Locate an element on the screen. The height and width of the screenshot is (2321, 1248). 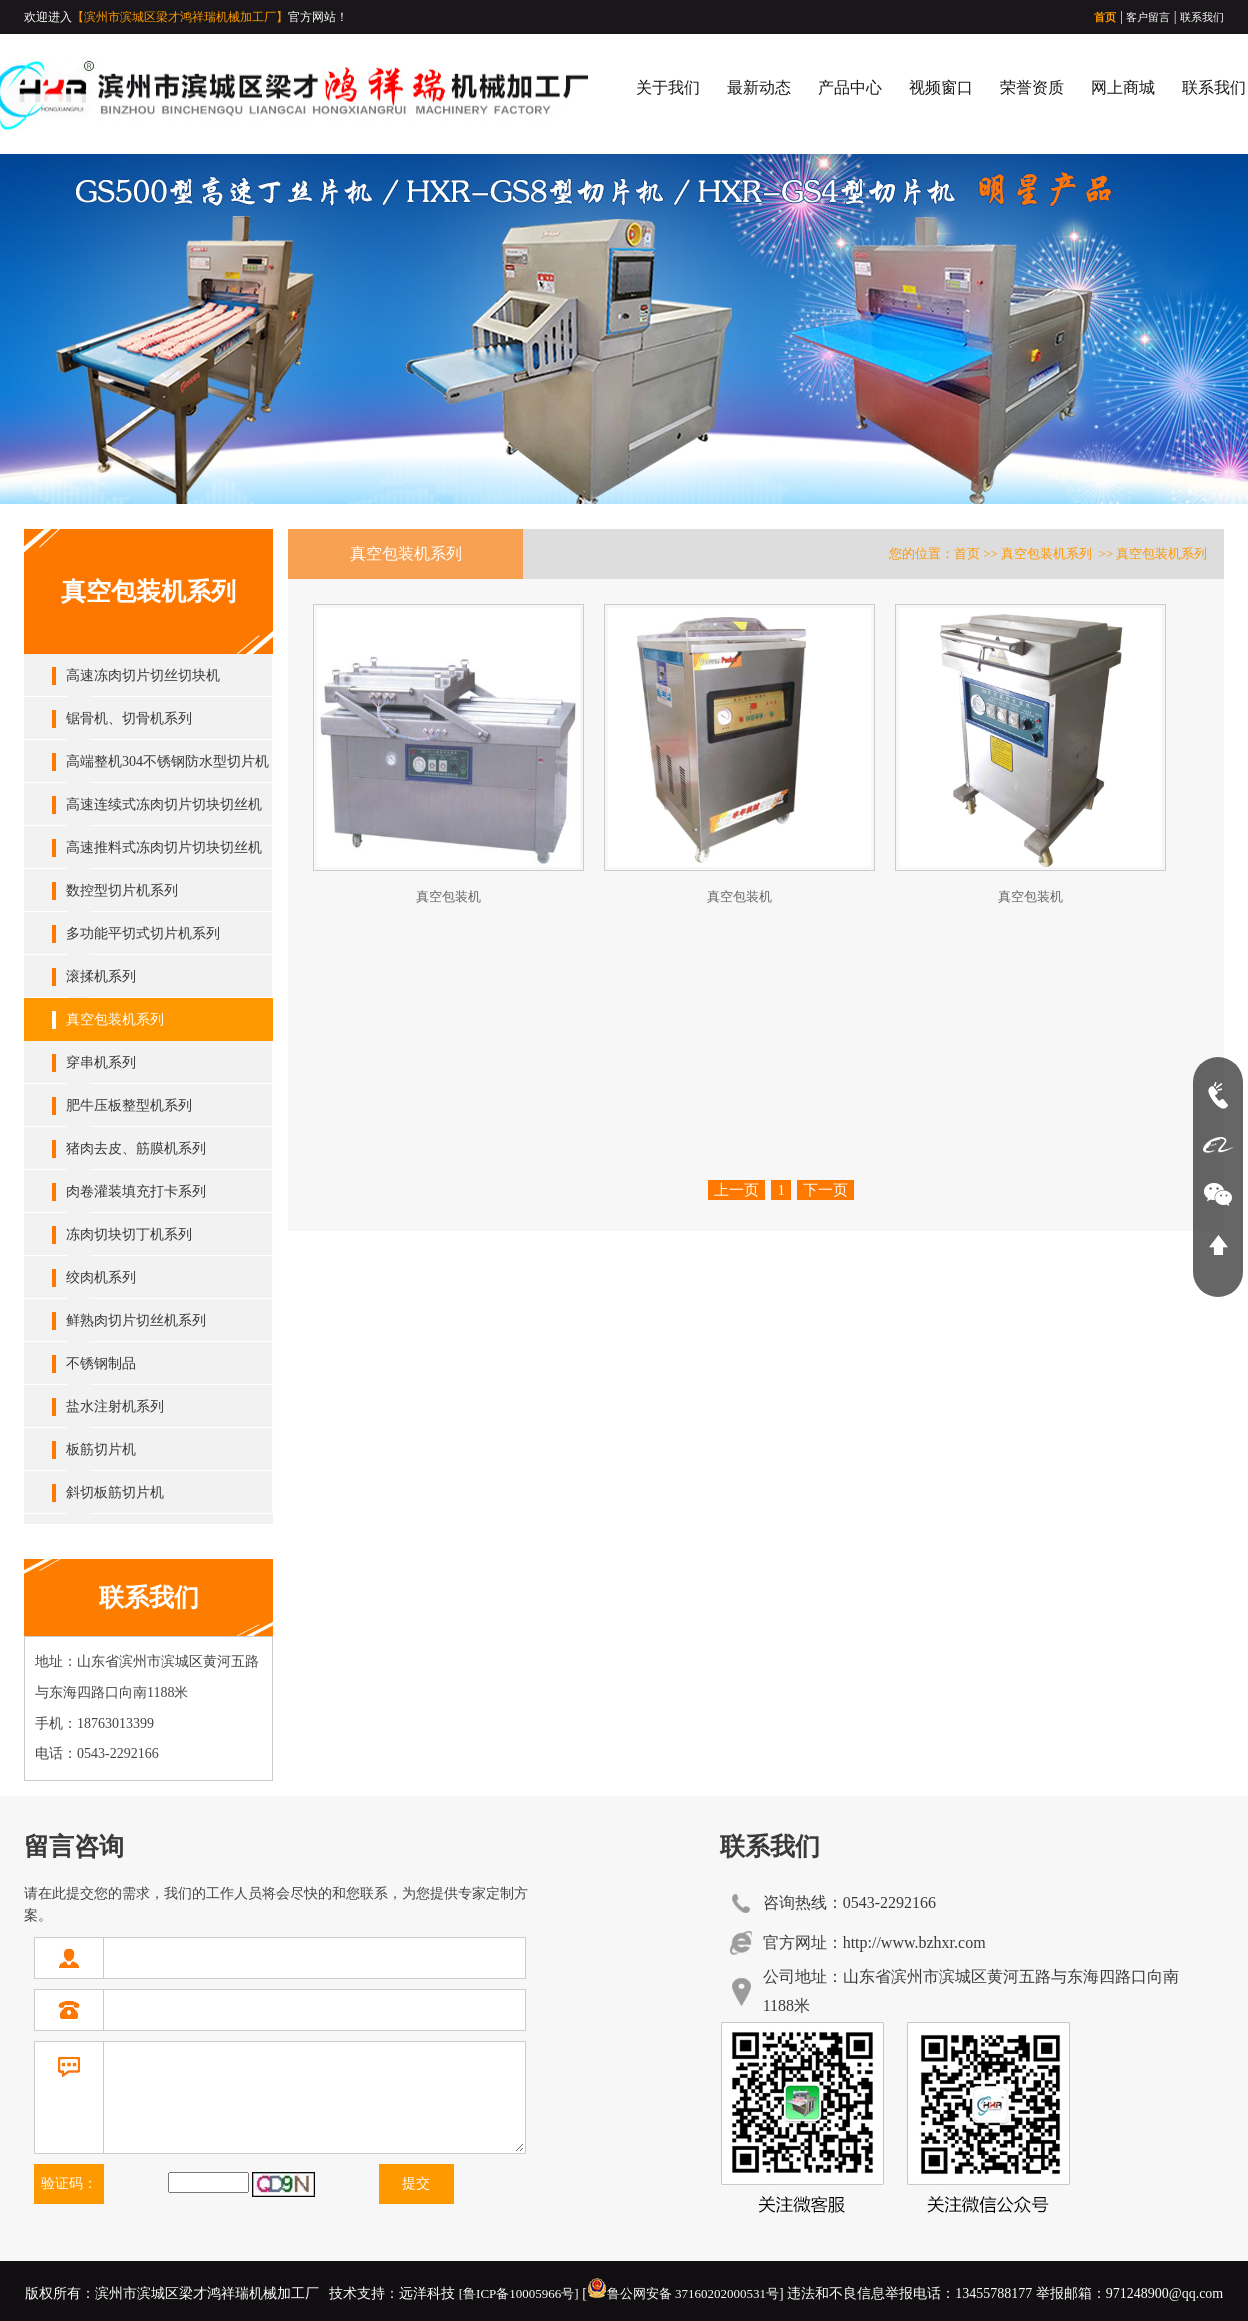
肥牛压板整型机系列 is located at coordinates (129, 1105).